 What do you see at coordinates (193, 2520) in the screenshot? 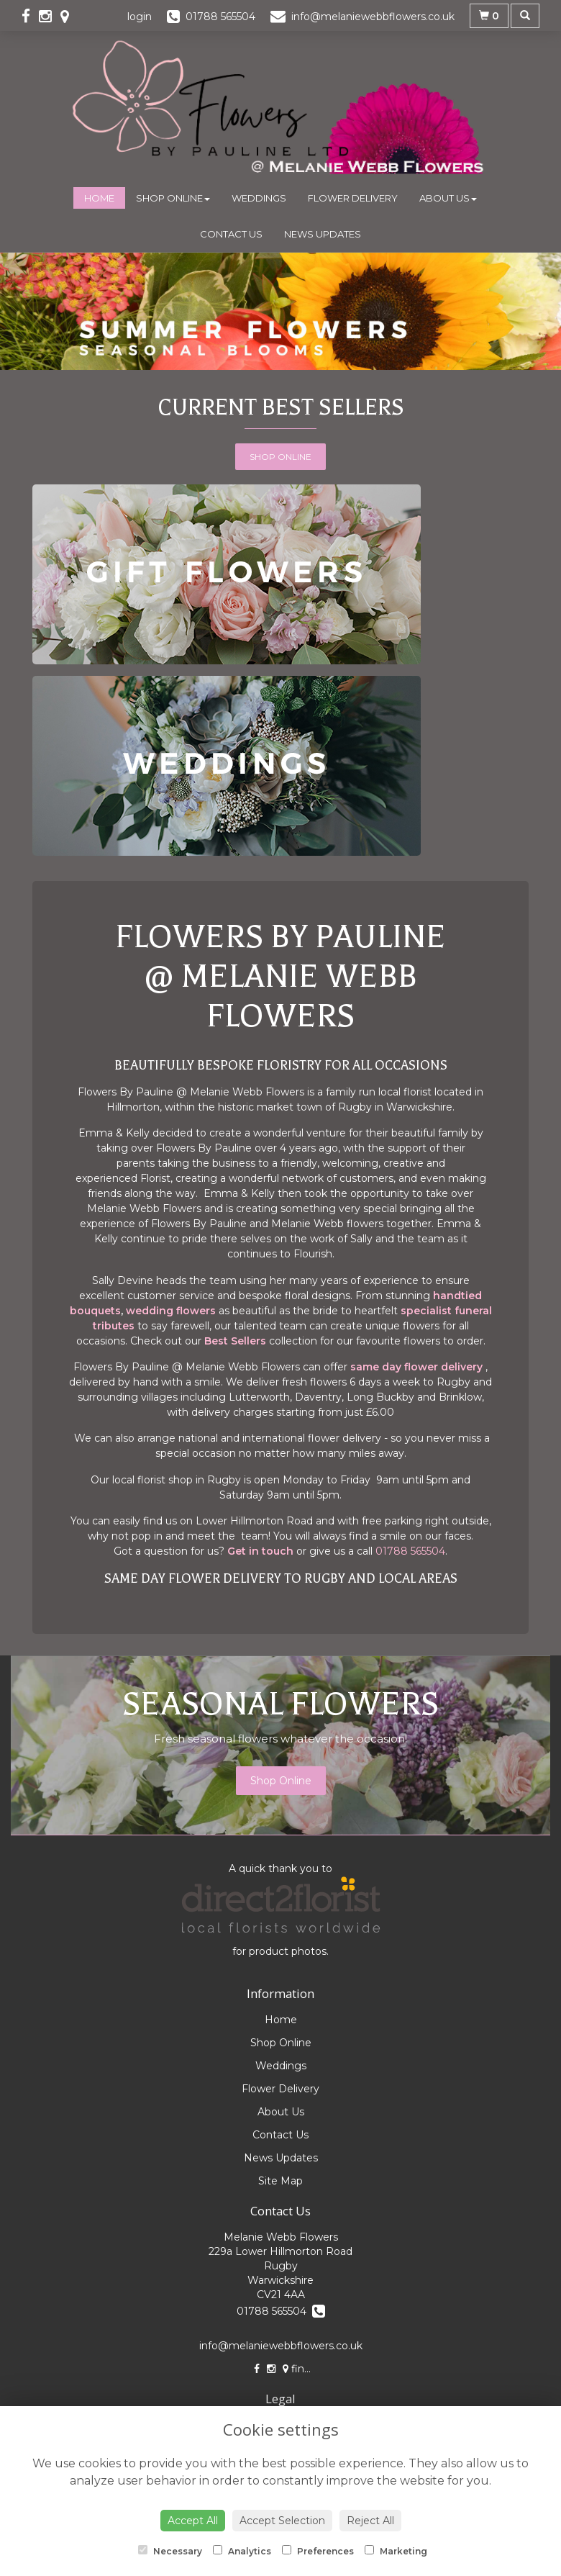
I see `Accept All` at bounding box center [193, 2520].